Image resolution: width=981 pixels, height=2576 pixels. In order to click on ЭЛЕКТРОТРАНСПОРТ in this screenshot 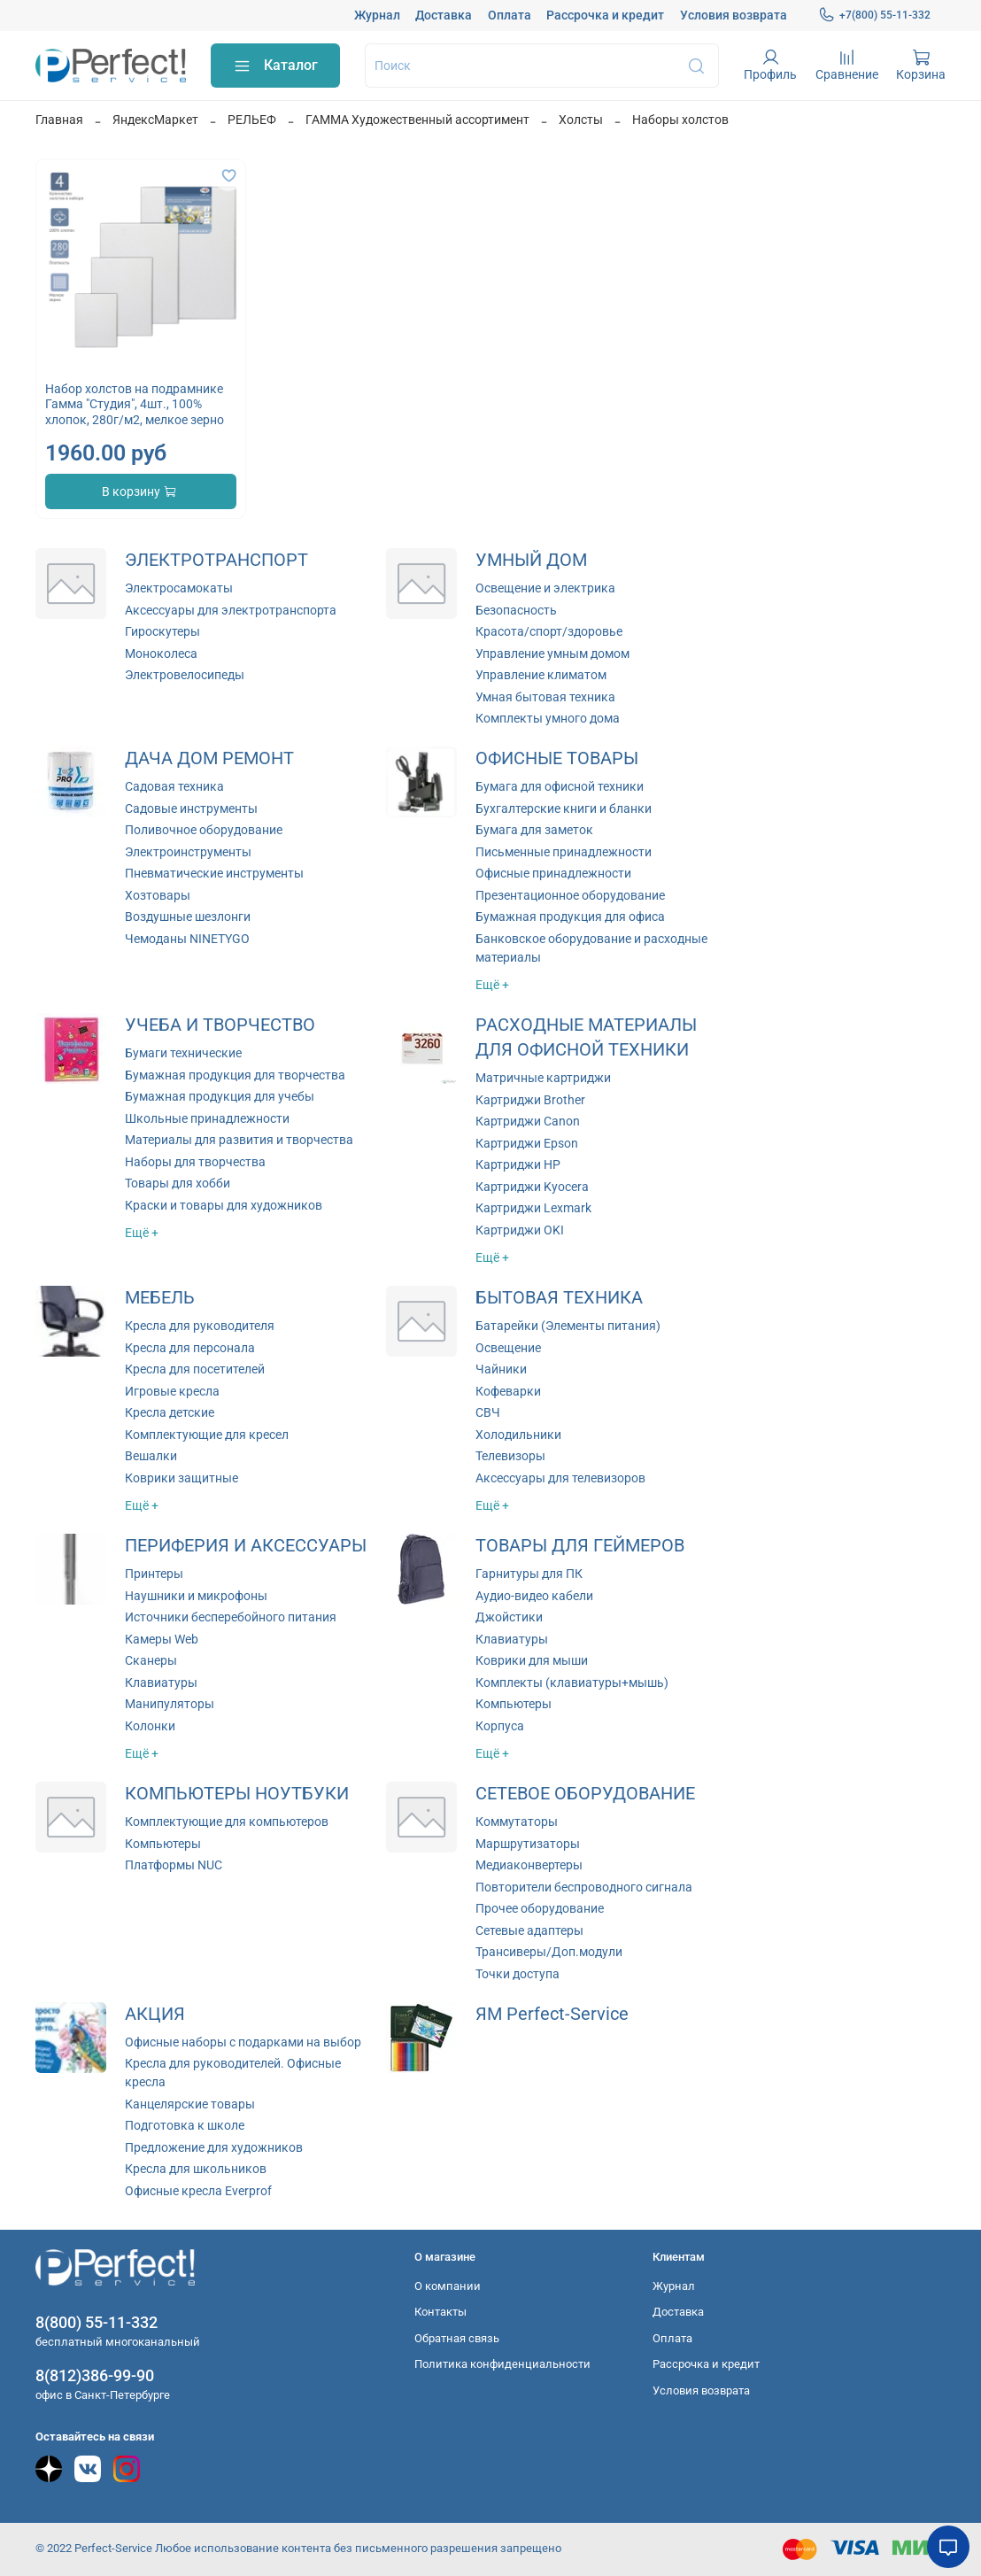, I will do `click(216, 560)`.